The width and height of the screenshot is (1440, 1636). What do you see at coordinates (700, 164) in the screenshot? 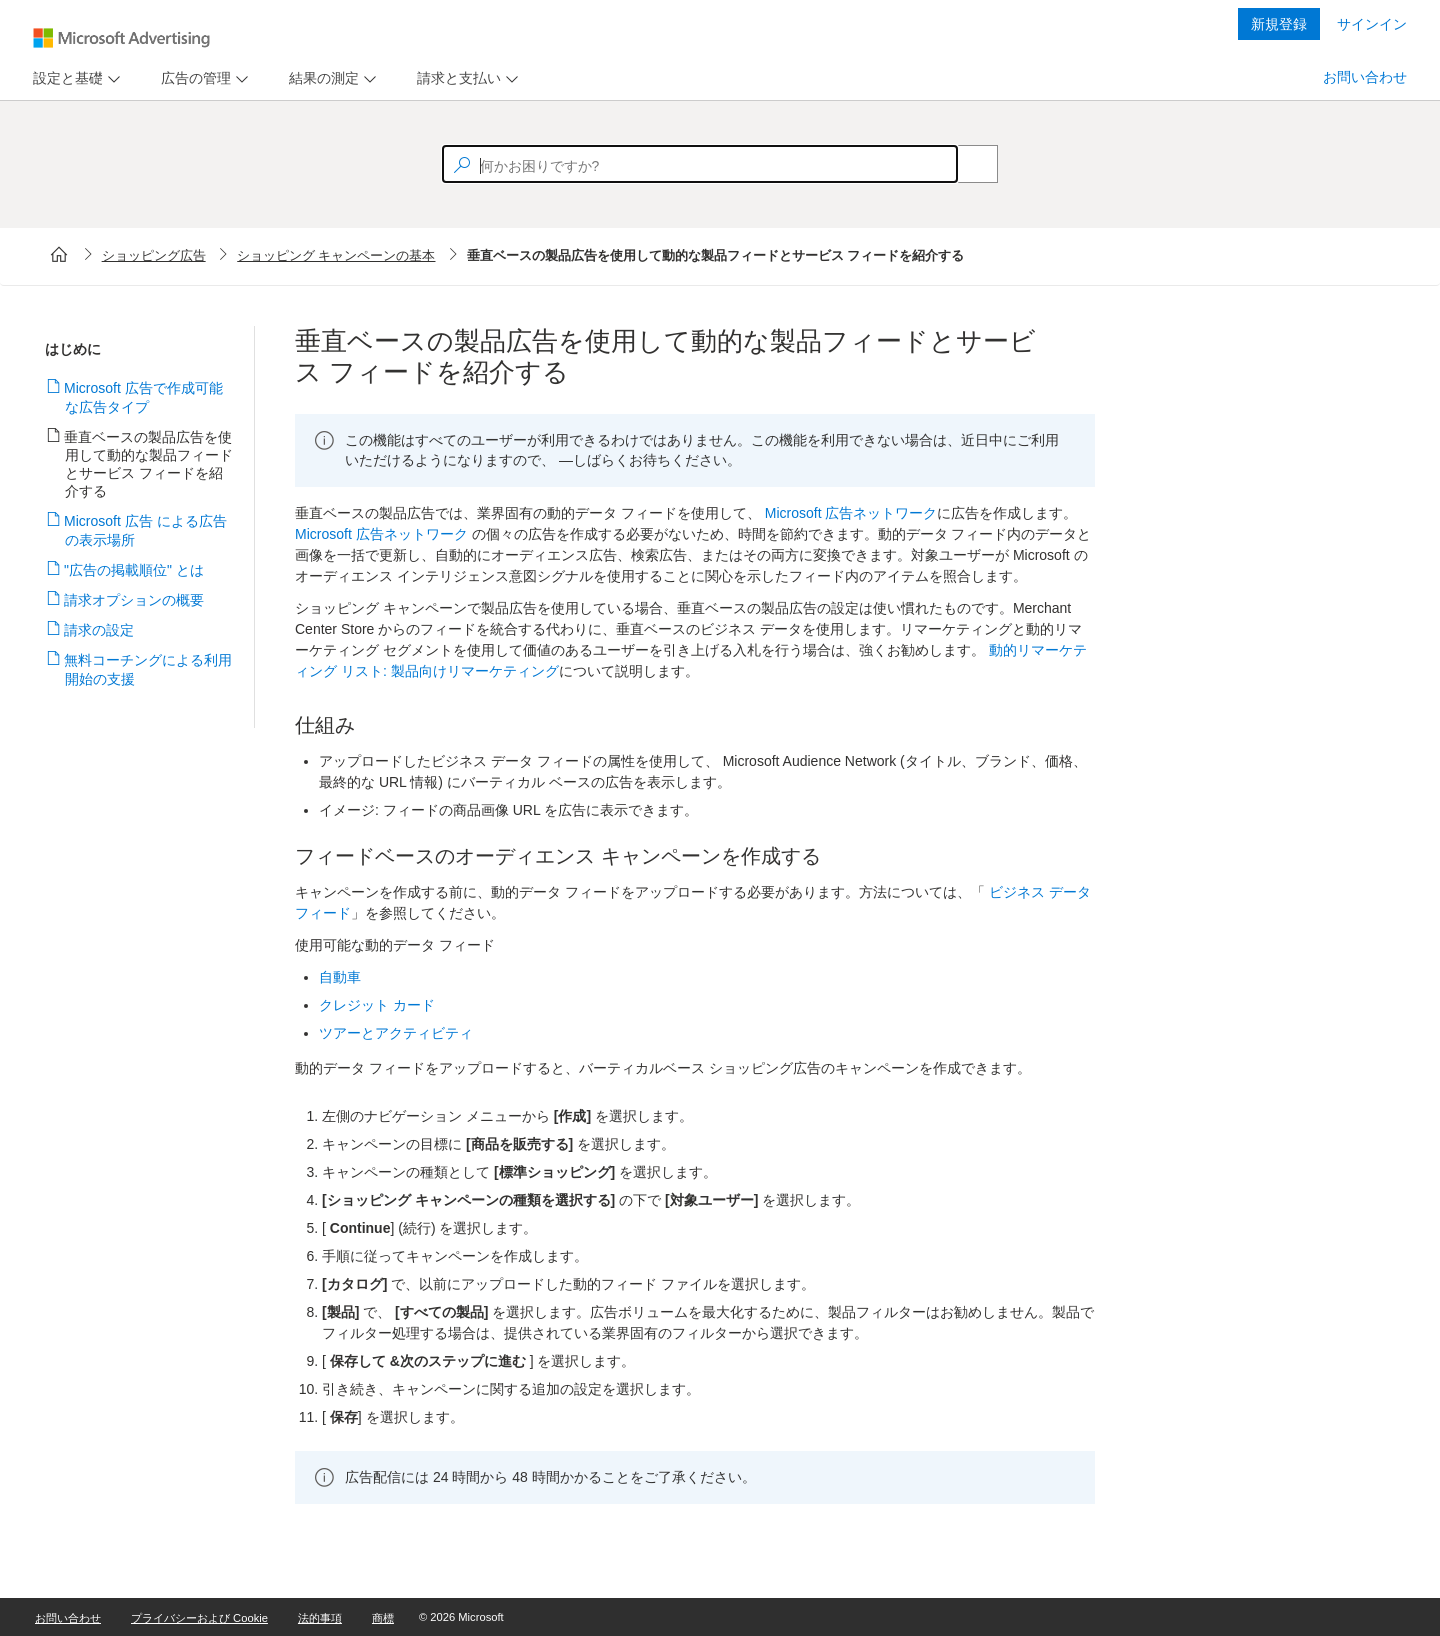
I see `[textbox]` at bounding box center [700, 164].